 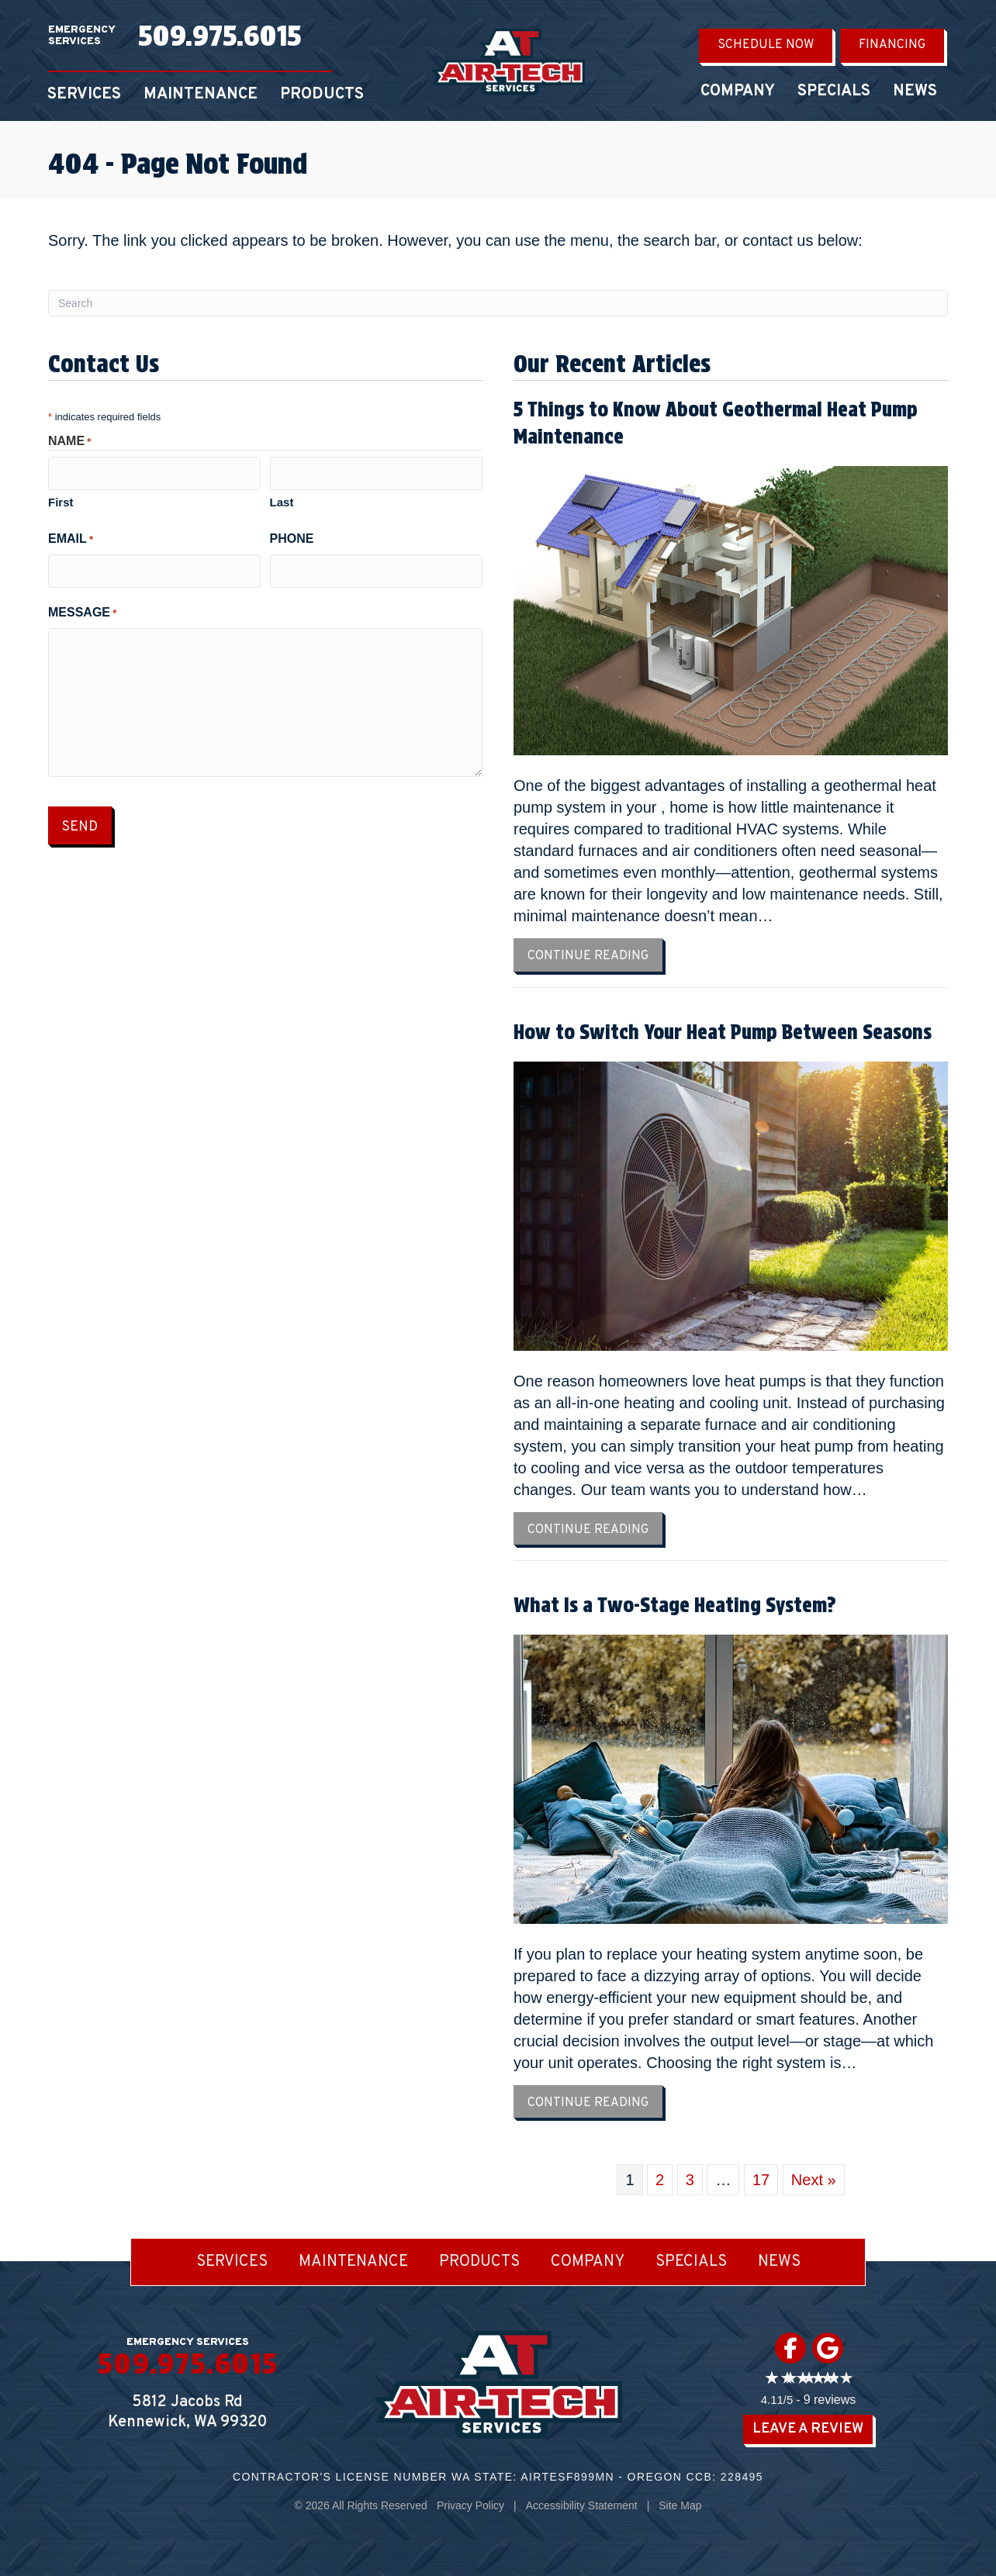 I want to click on What Is a Two-Stage Heating System?, so click(x=675, y=1605).